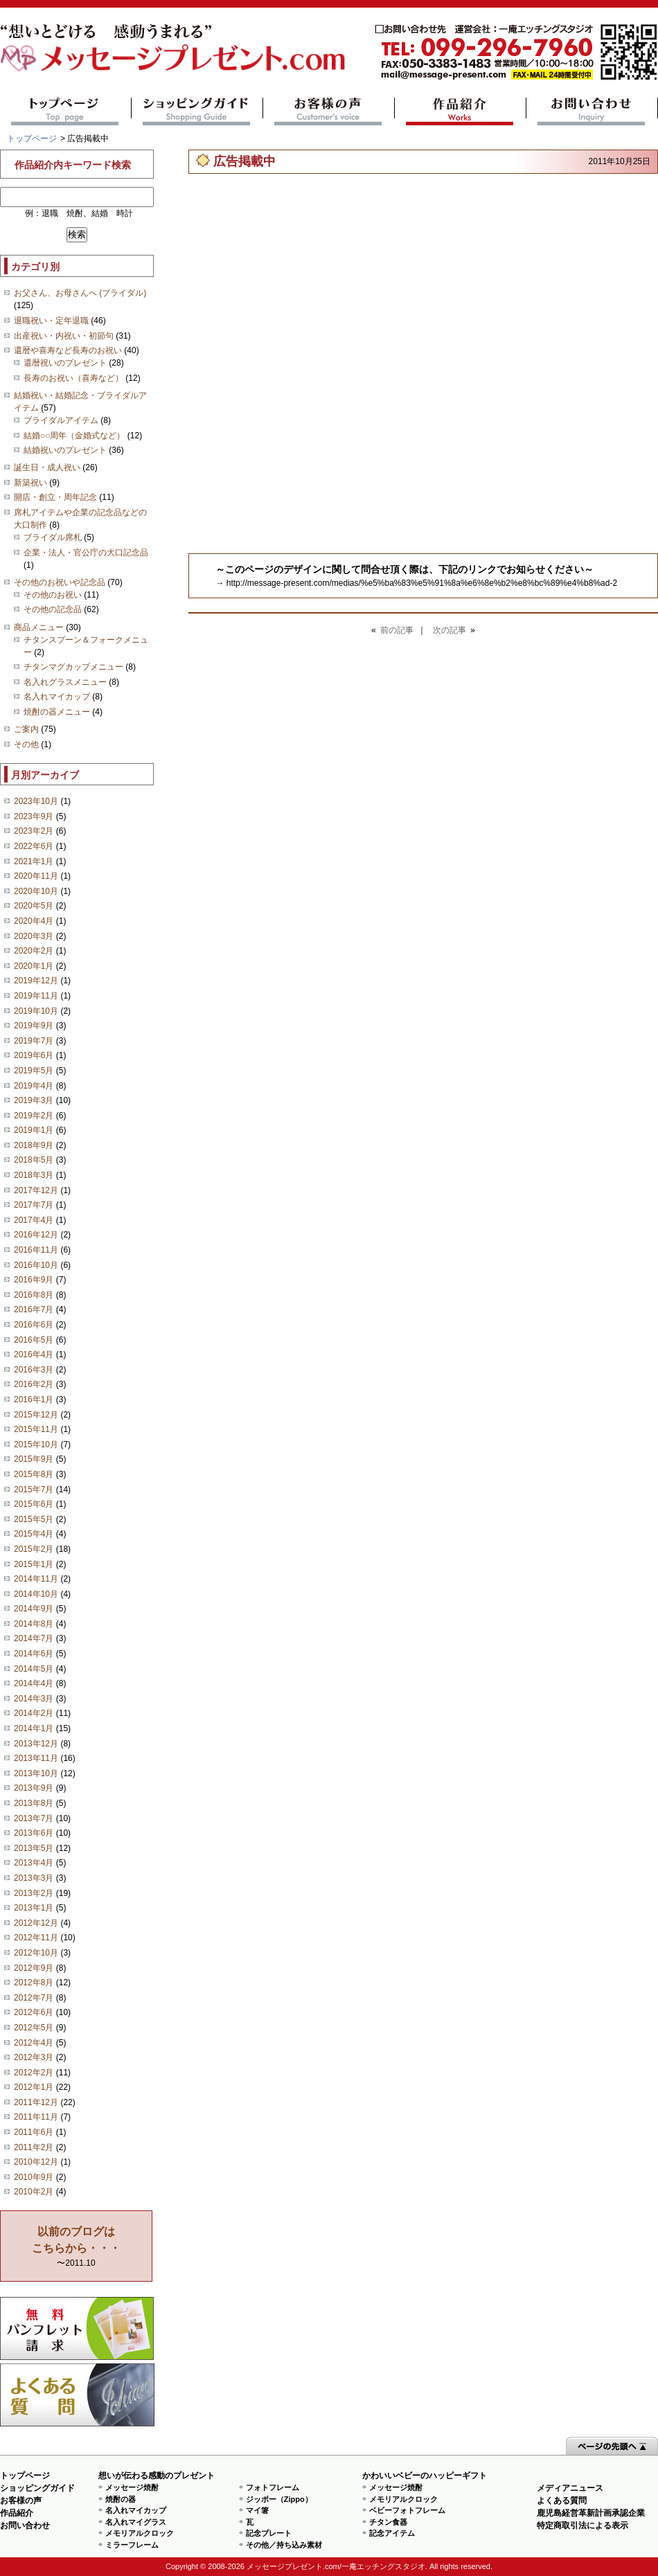 This screenshot has height=2576, width=658. Describe the element at coordinates (33, 1295) in the screenshot. I see `2016年8月` at that location.